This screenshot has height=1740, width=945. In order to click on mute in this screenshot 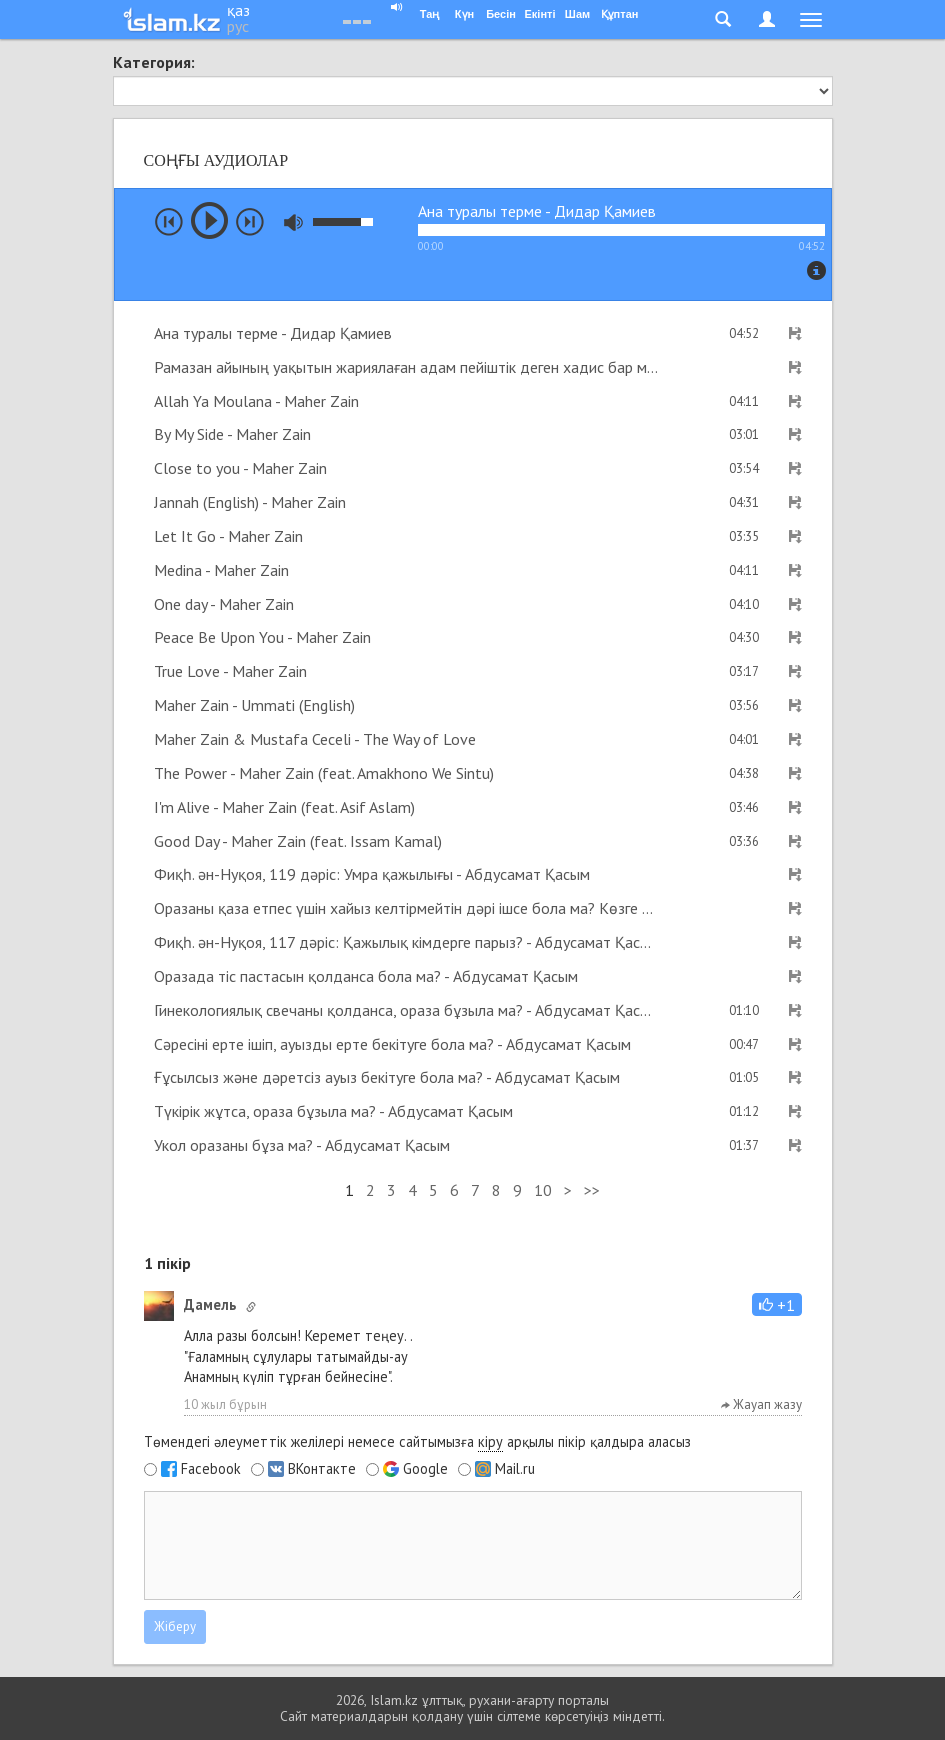, I will do `click(293, 222)`.